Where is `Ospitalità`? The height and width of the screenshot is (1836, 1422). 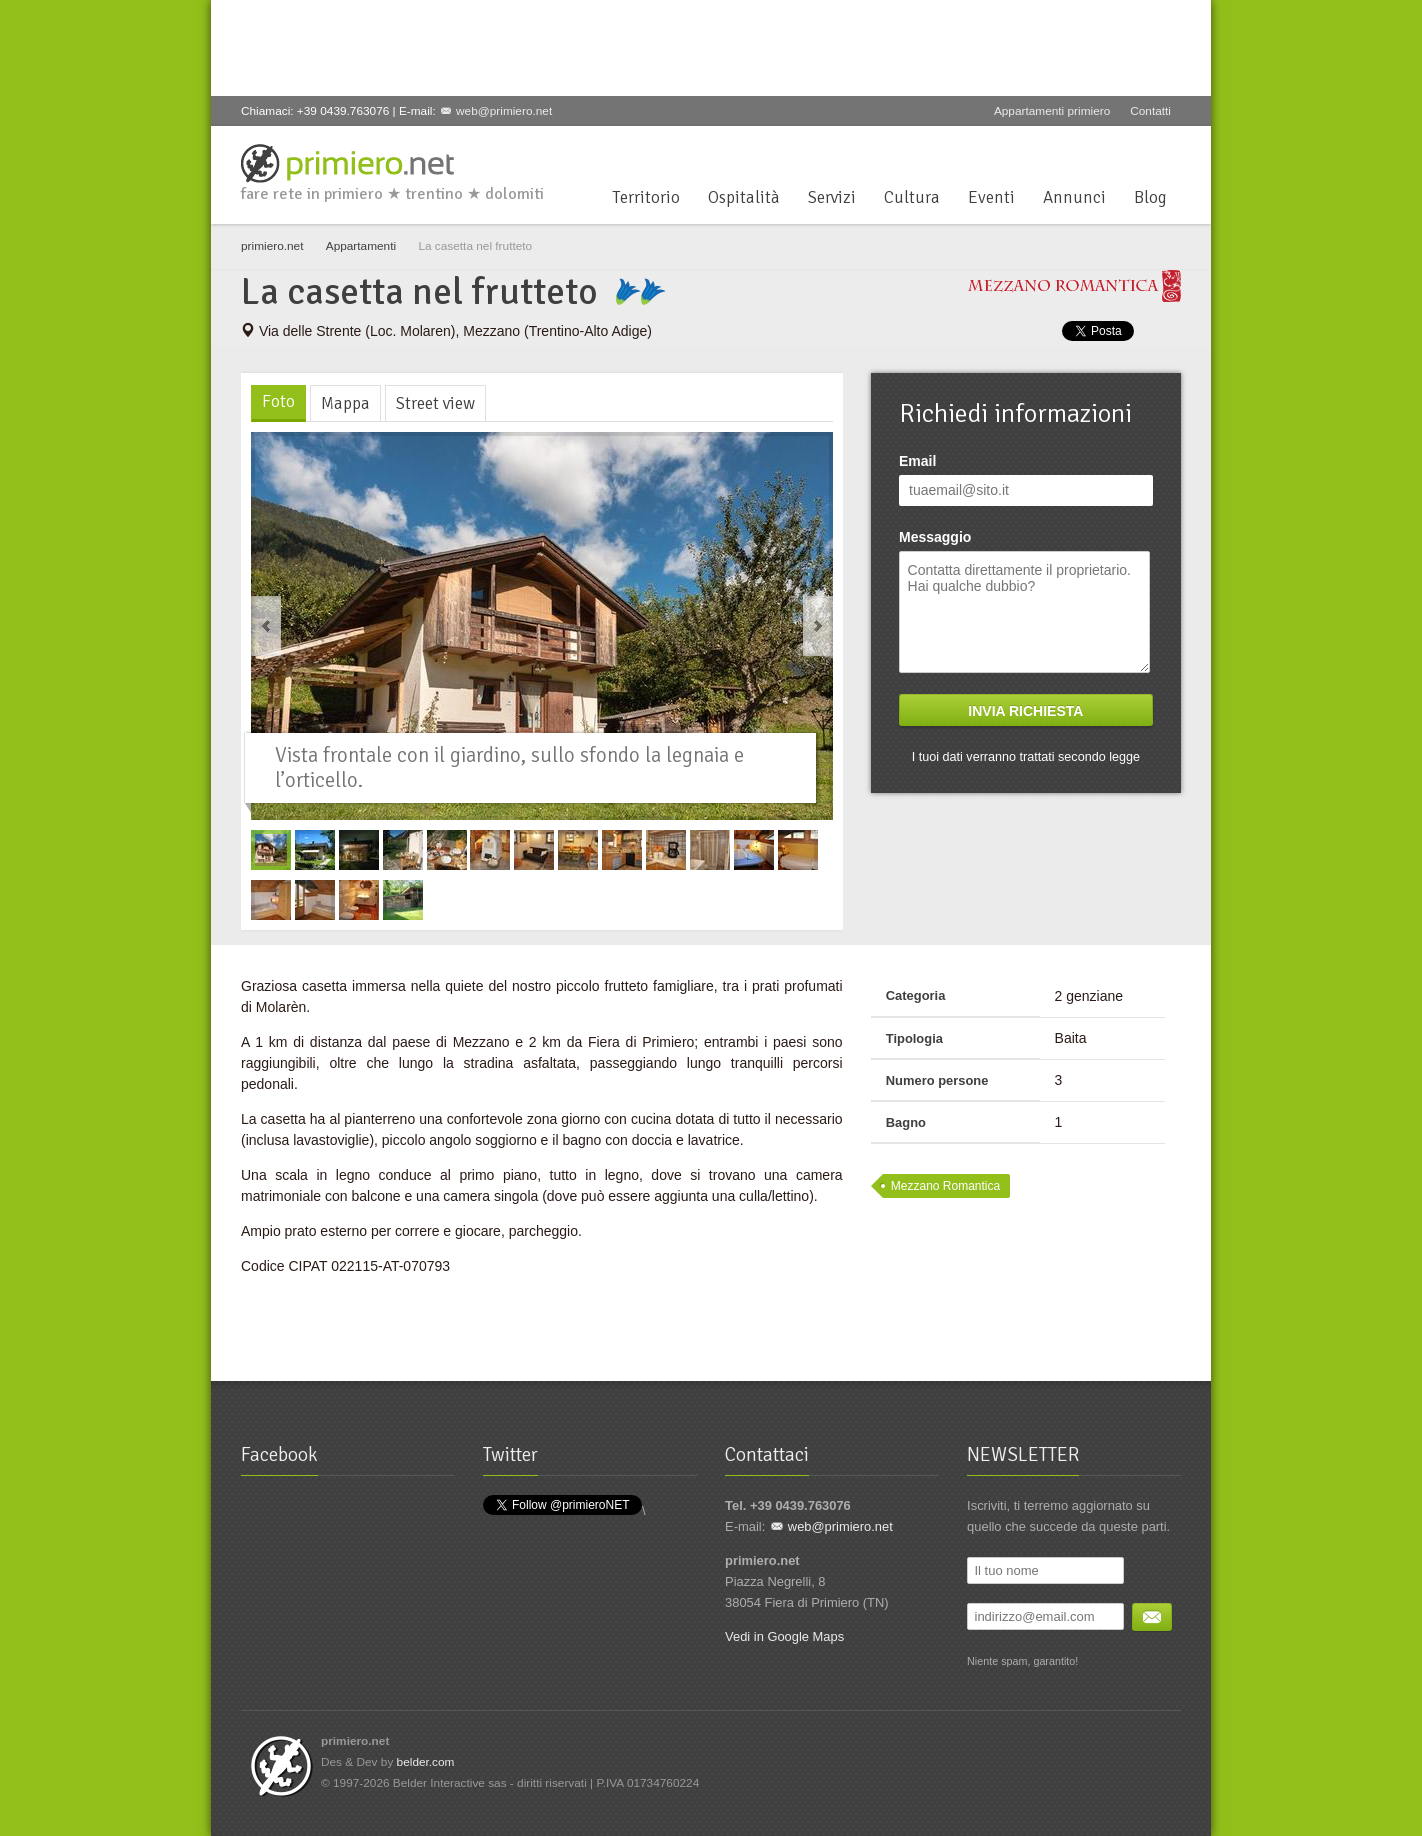 Ospitalità is located at coordinates (744, 197).